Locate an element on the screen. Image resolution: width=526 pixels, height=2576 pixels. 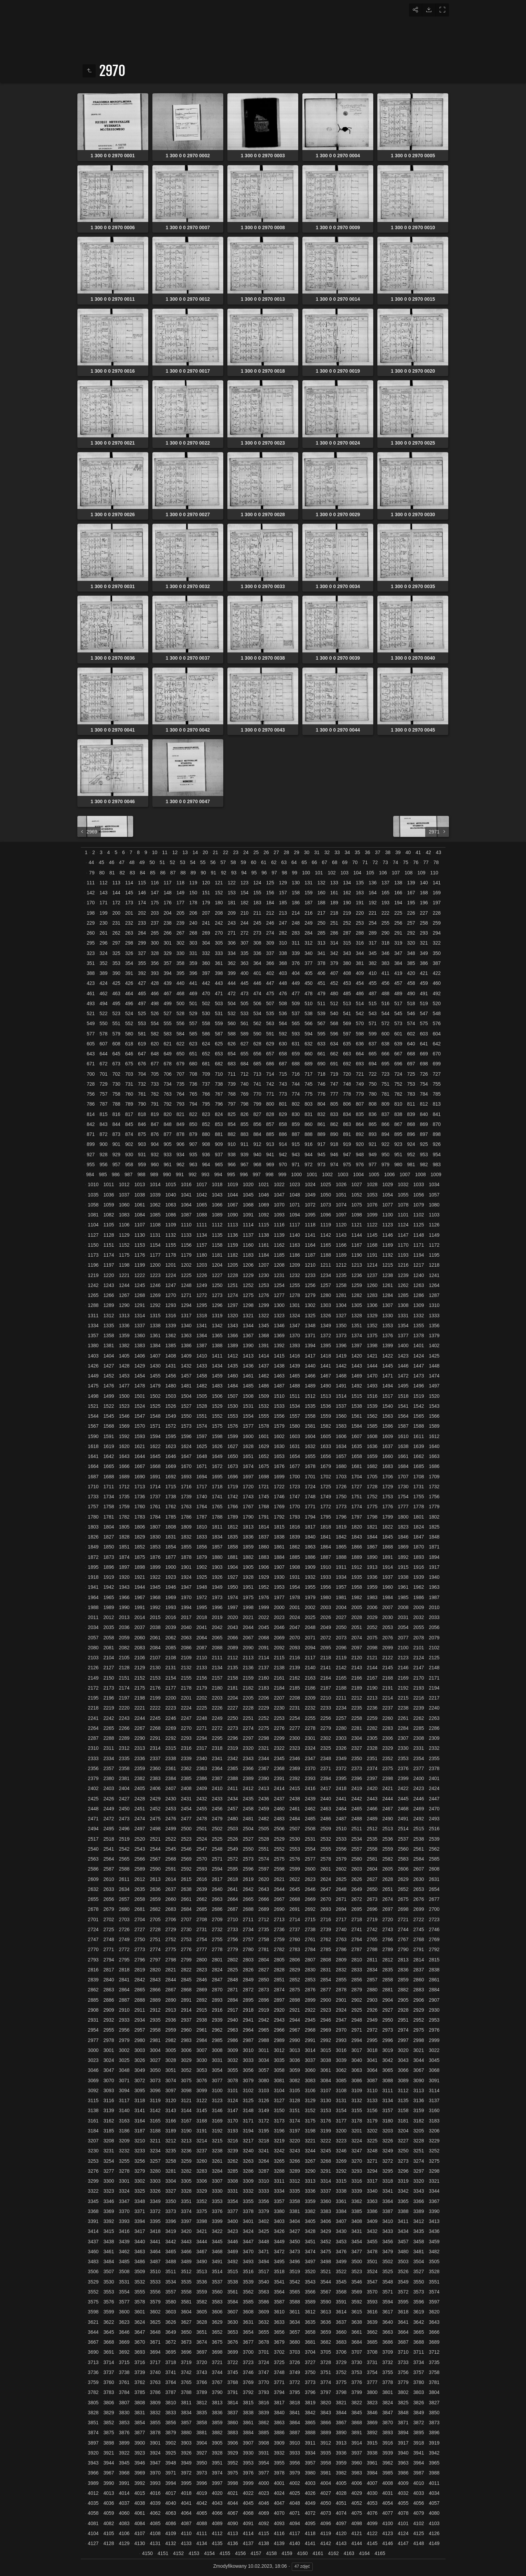
2699 is located at coordinates (418, 1909).